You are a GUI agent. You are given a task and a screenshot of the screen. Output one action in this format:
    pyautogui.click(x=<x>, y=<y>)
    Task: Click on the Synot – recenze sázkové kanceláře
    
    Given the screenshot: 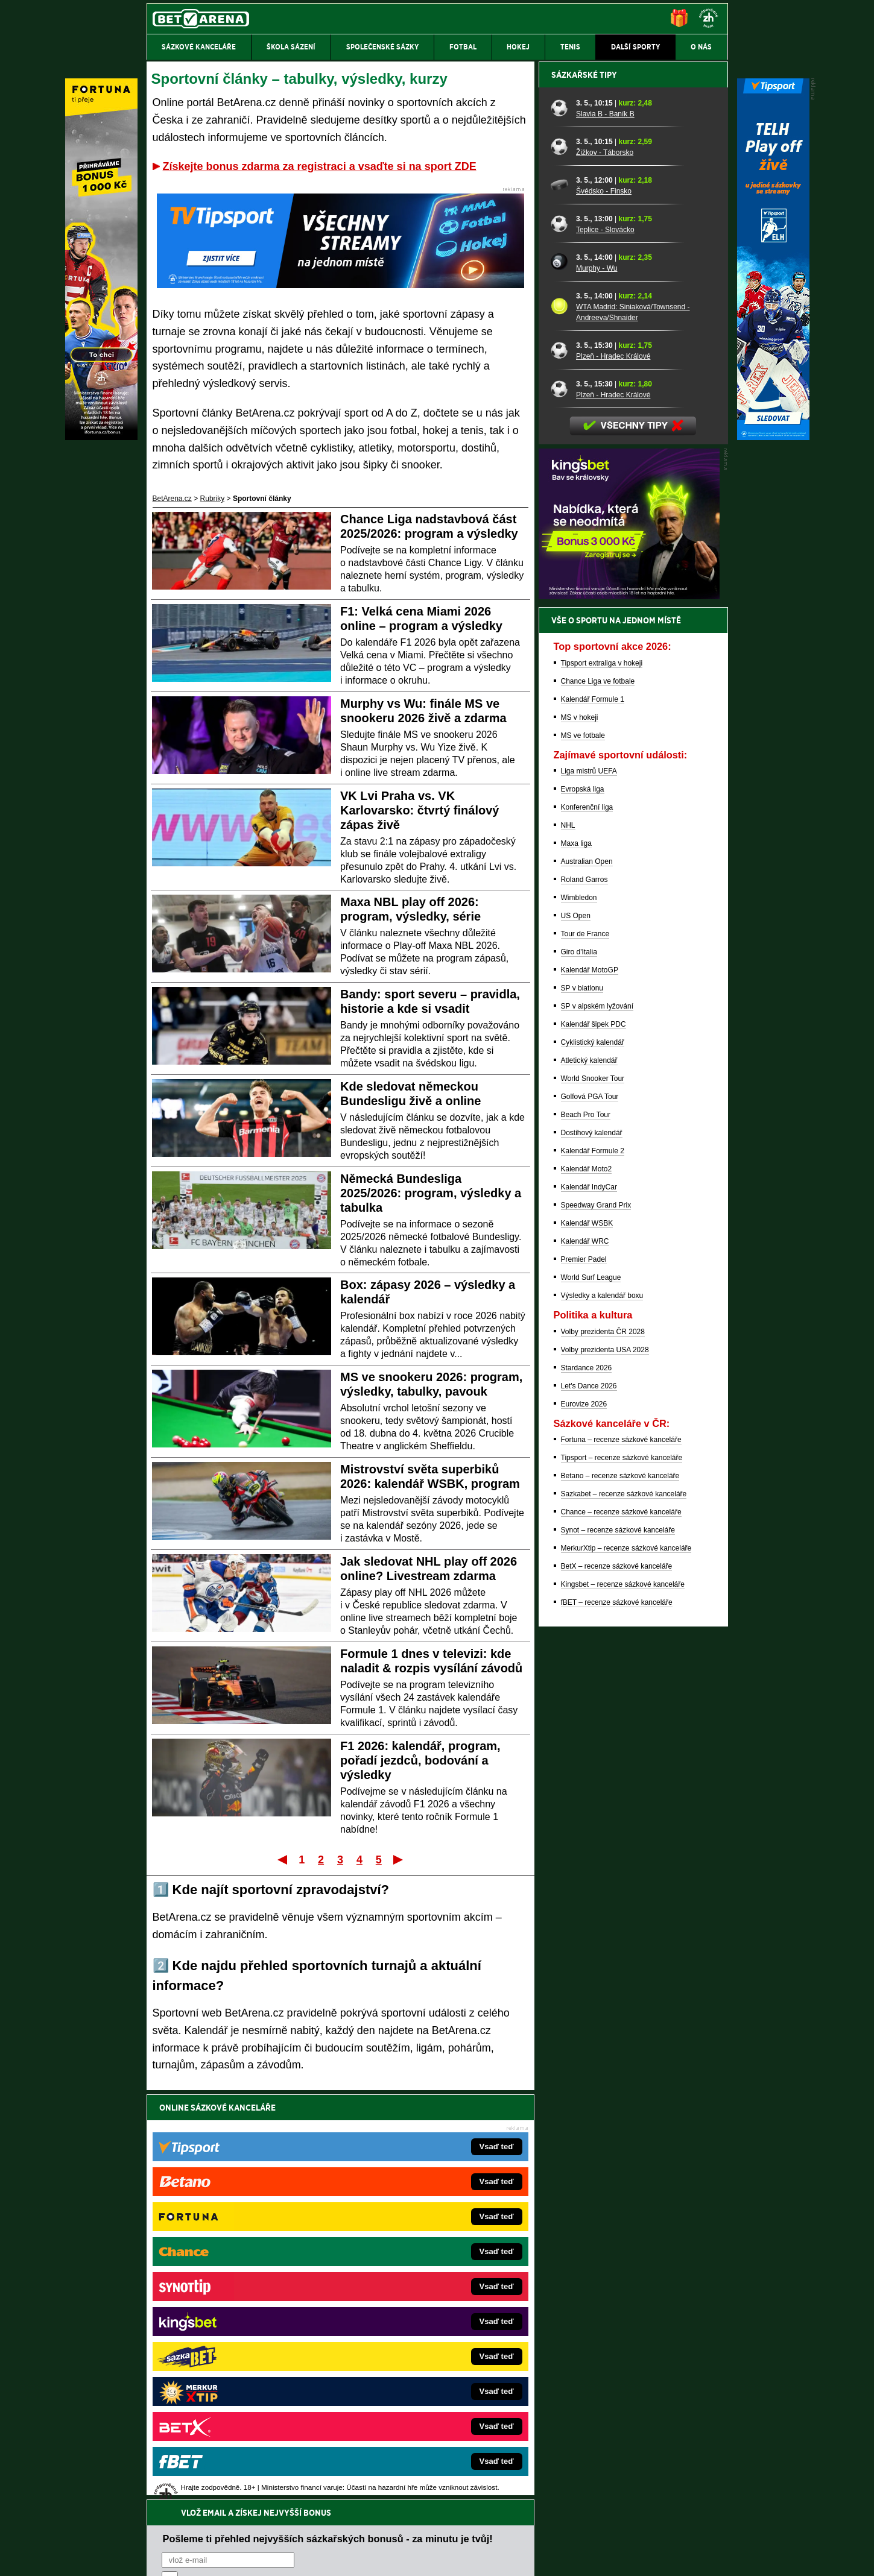 What is the action you would take?
    pyautogui.click(x=618, y=1951)
    